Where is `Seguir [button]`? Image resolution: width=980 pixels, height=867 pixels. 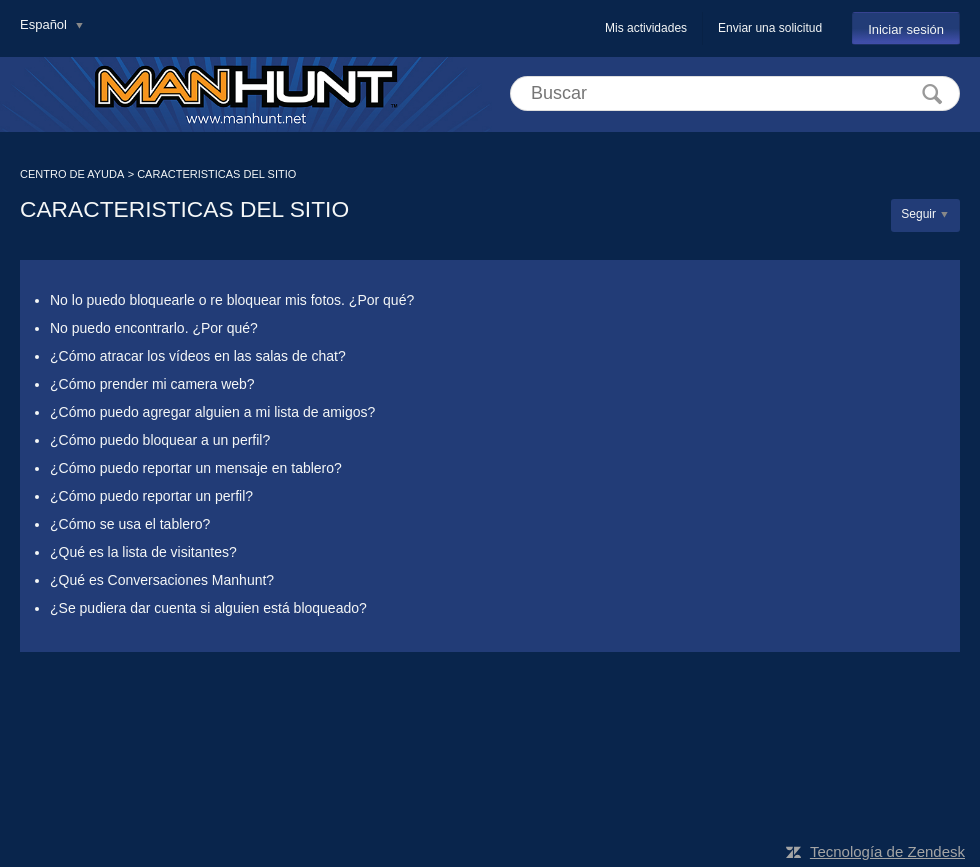 Seguir [button] is located at coordinates (918, 214).